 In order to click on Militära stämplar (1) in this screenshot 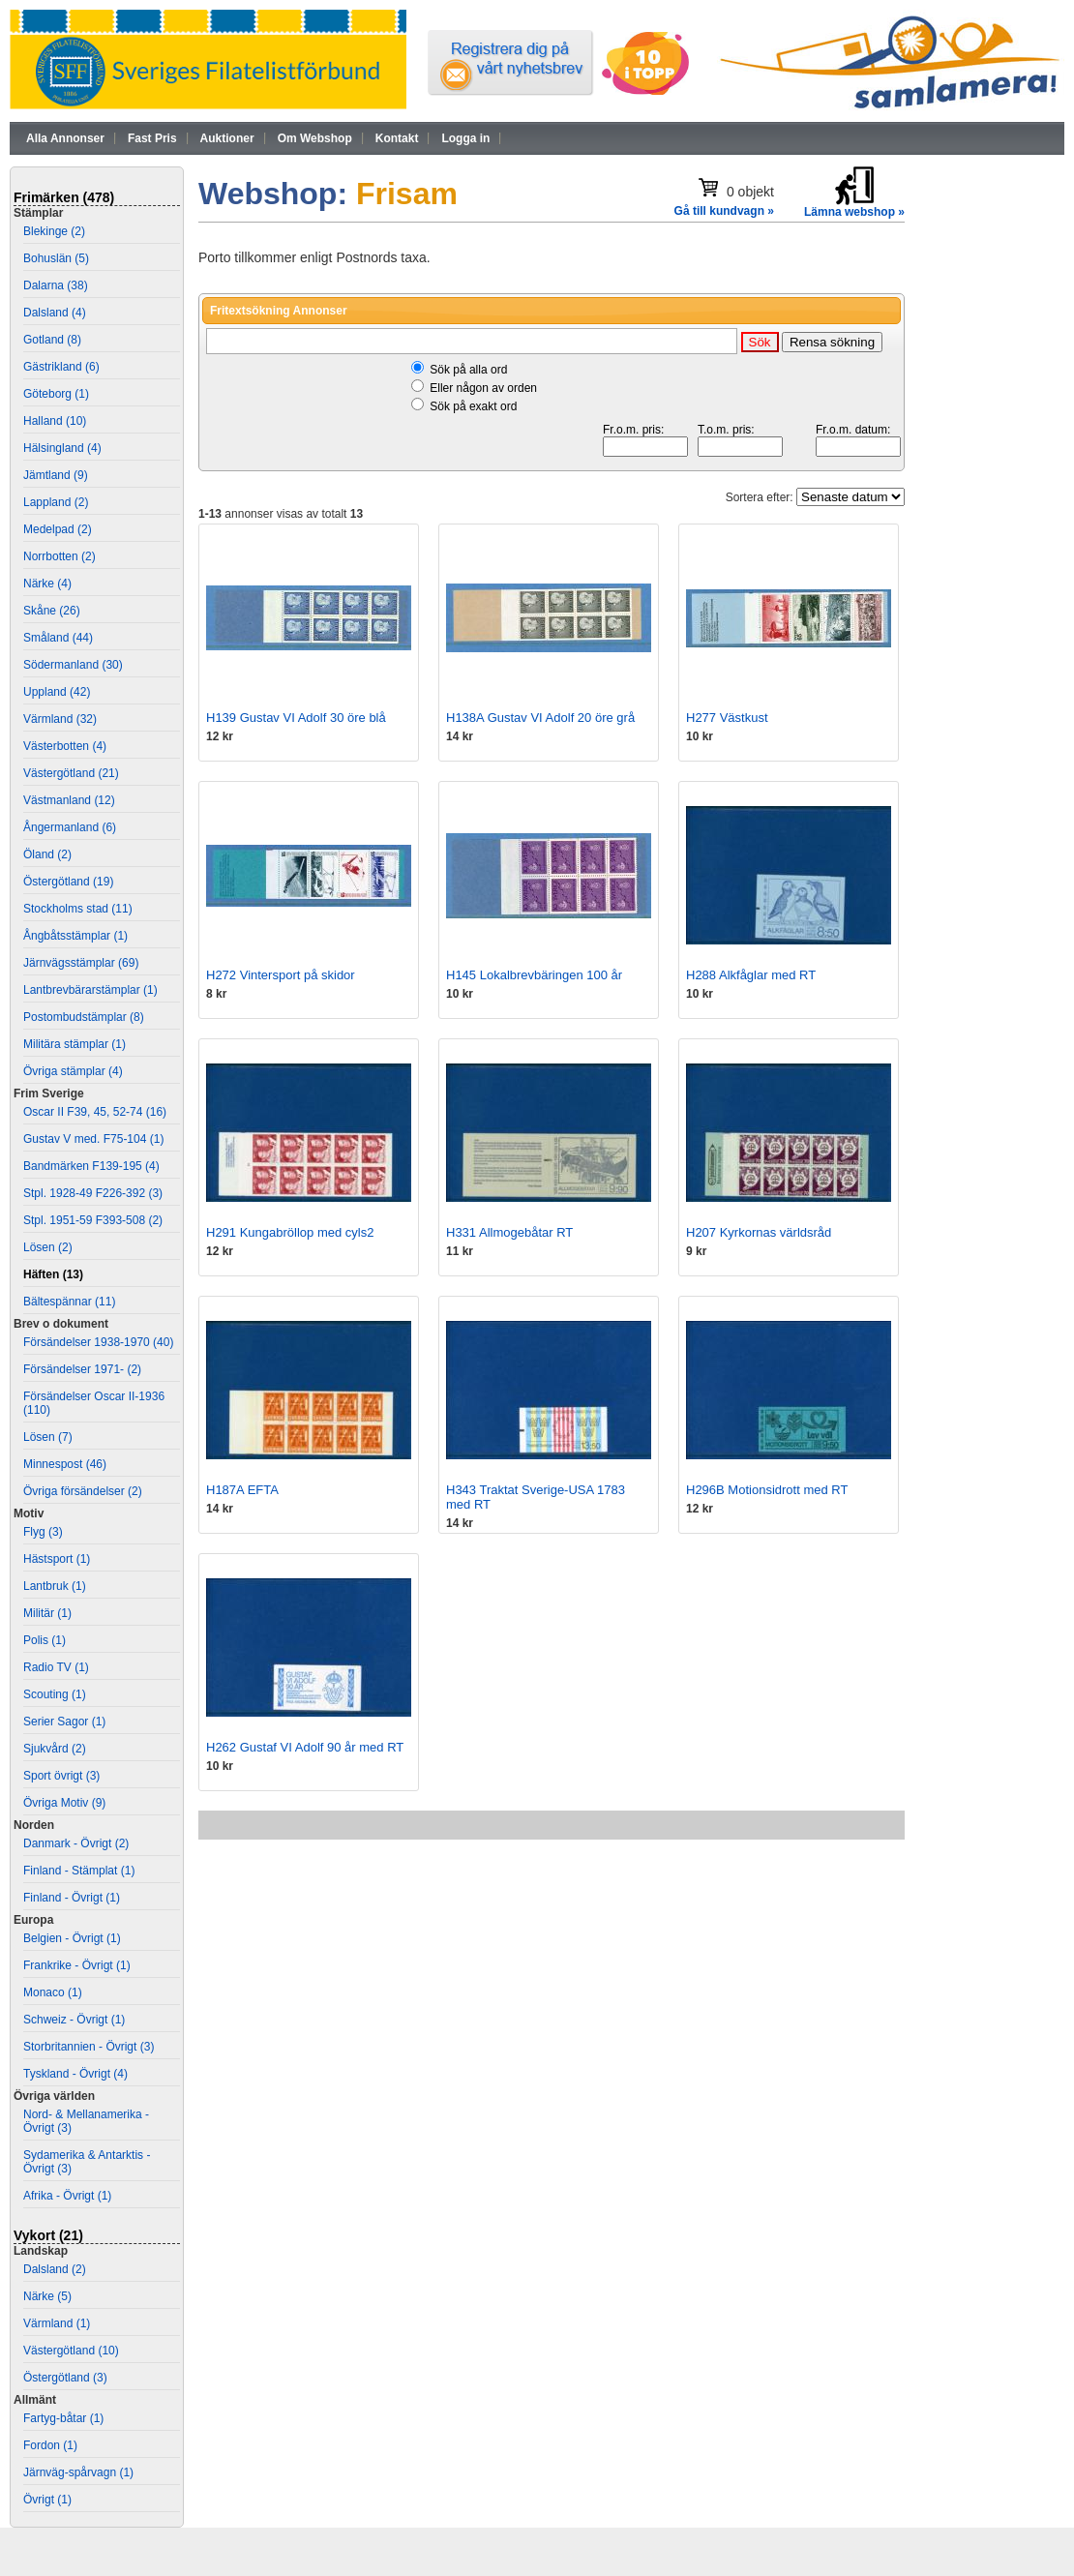, I will do `click(74, 1044)`.